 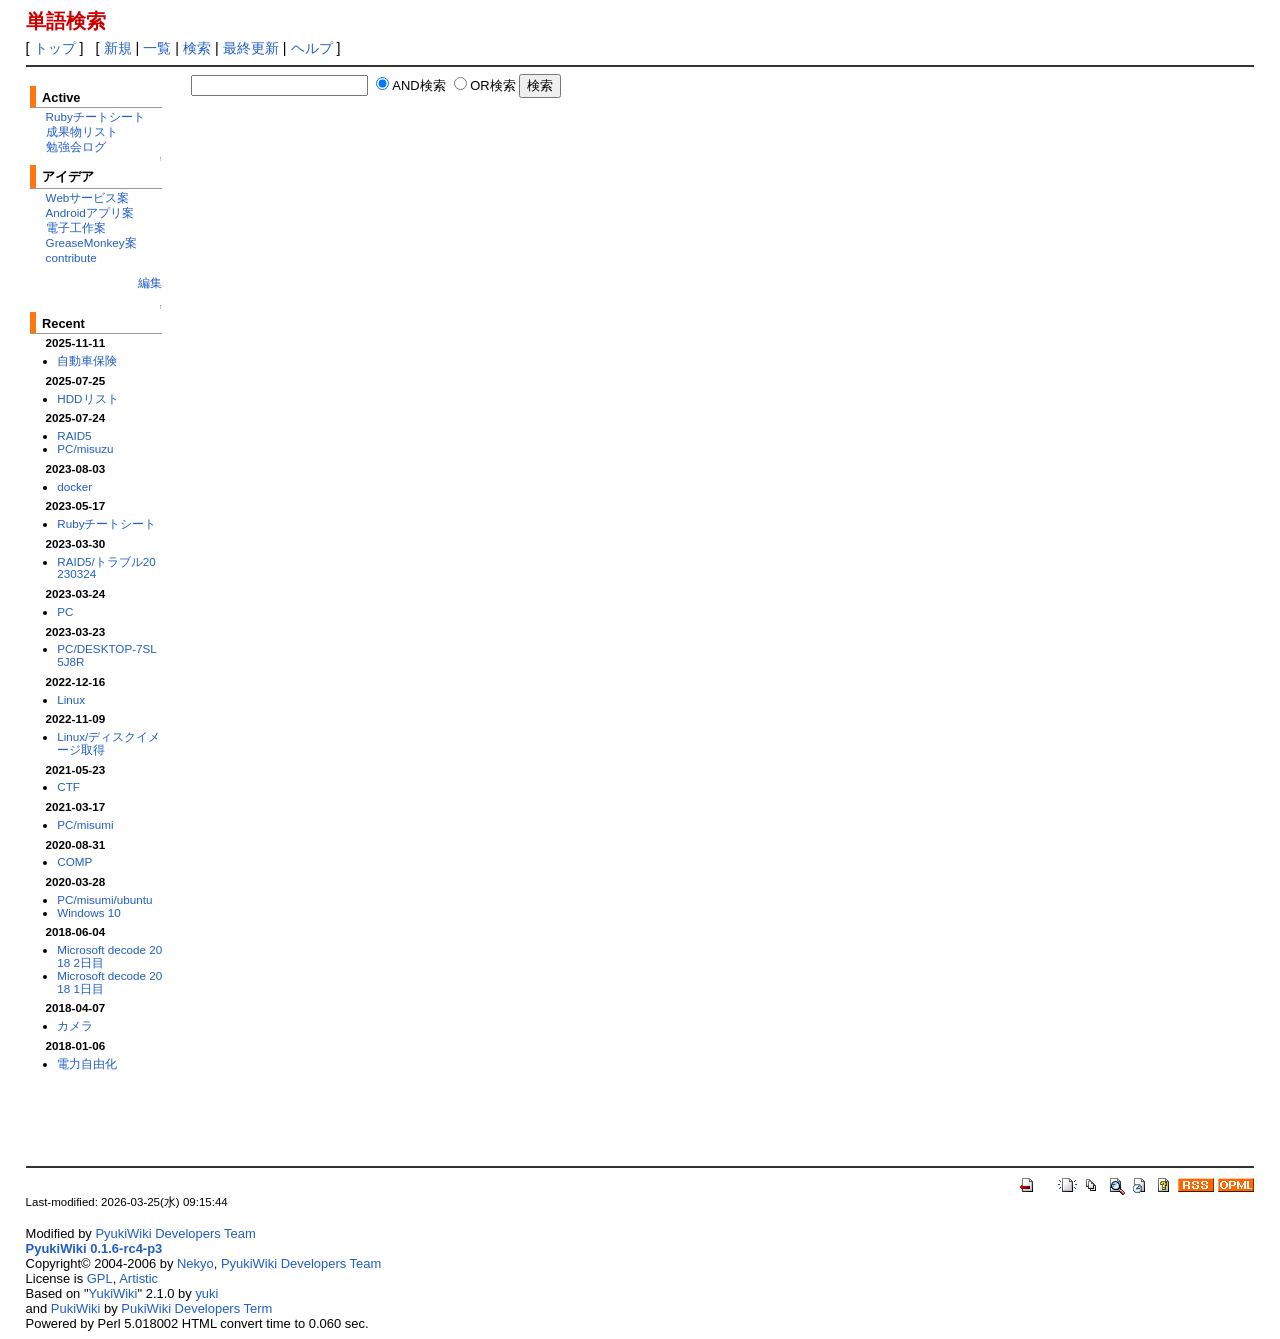 What do you see at coordinates (71, 699) in the screenshot?
I see `Linux` at bounding box center [71, 699].